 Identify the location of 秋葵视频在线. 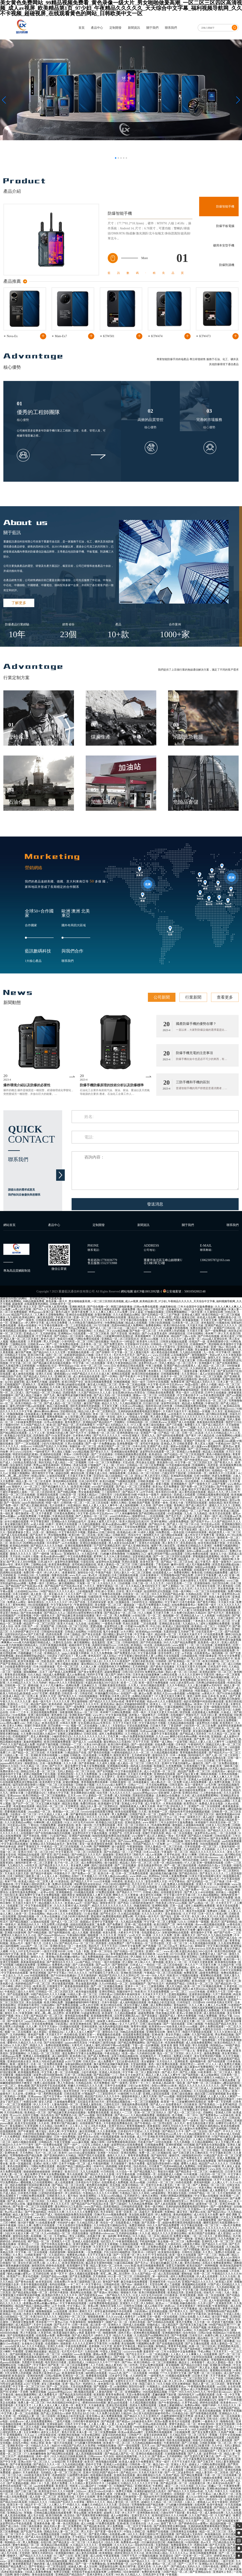
(231, 1876).